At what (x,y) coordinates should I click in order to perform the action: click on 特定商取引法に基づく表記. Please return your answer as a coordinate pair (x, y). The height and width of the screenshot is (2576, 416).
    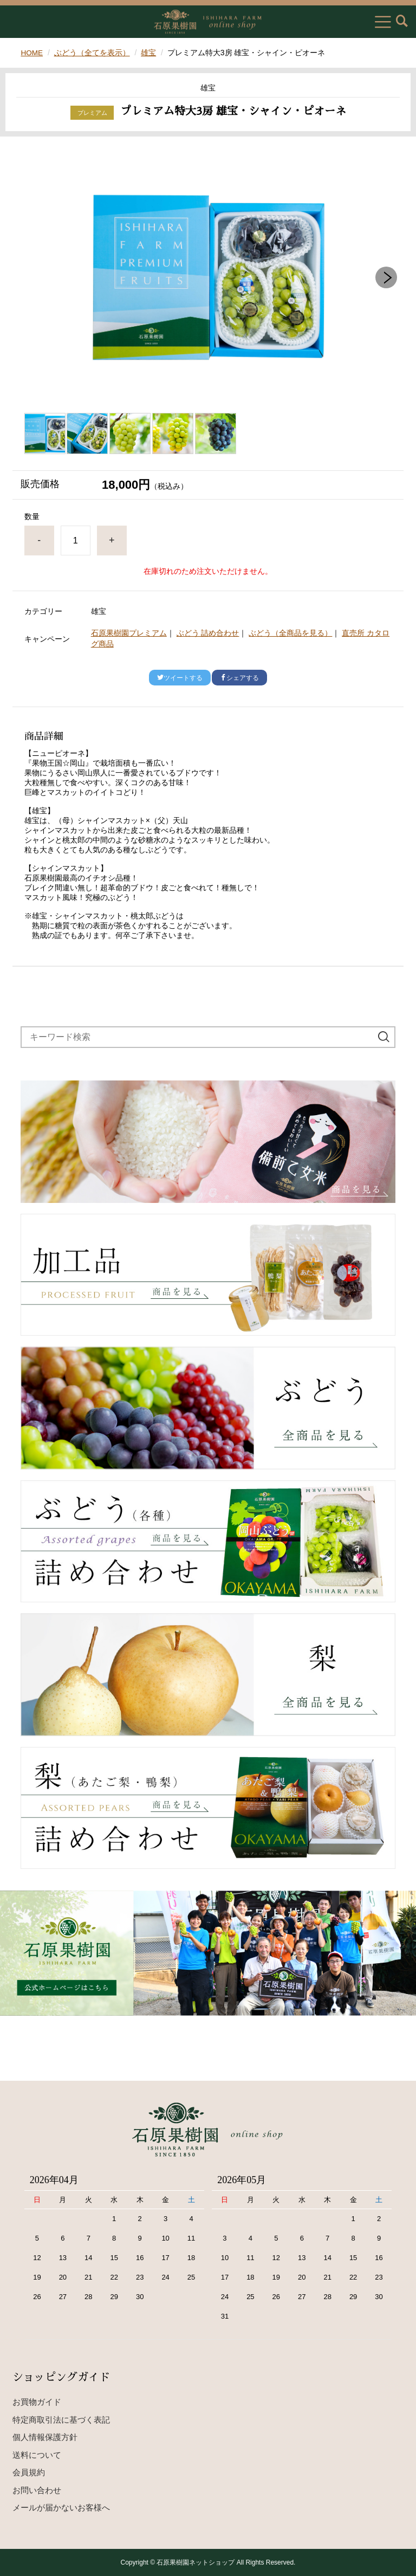
    Looking at the image, I should click on (61, 2419).